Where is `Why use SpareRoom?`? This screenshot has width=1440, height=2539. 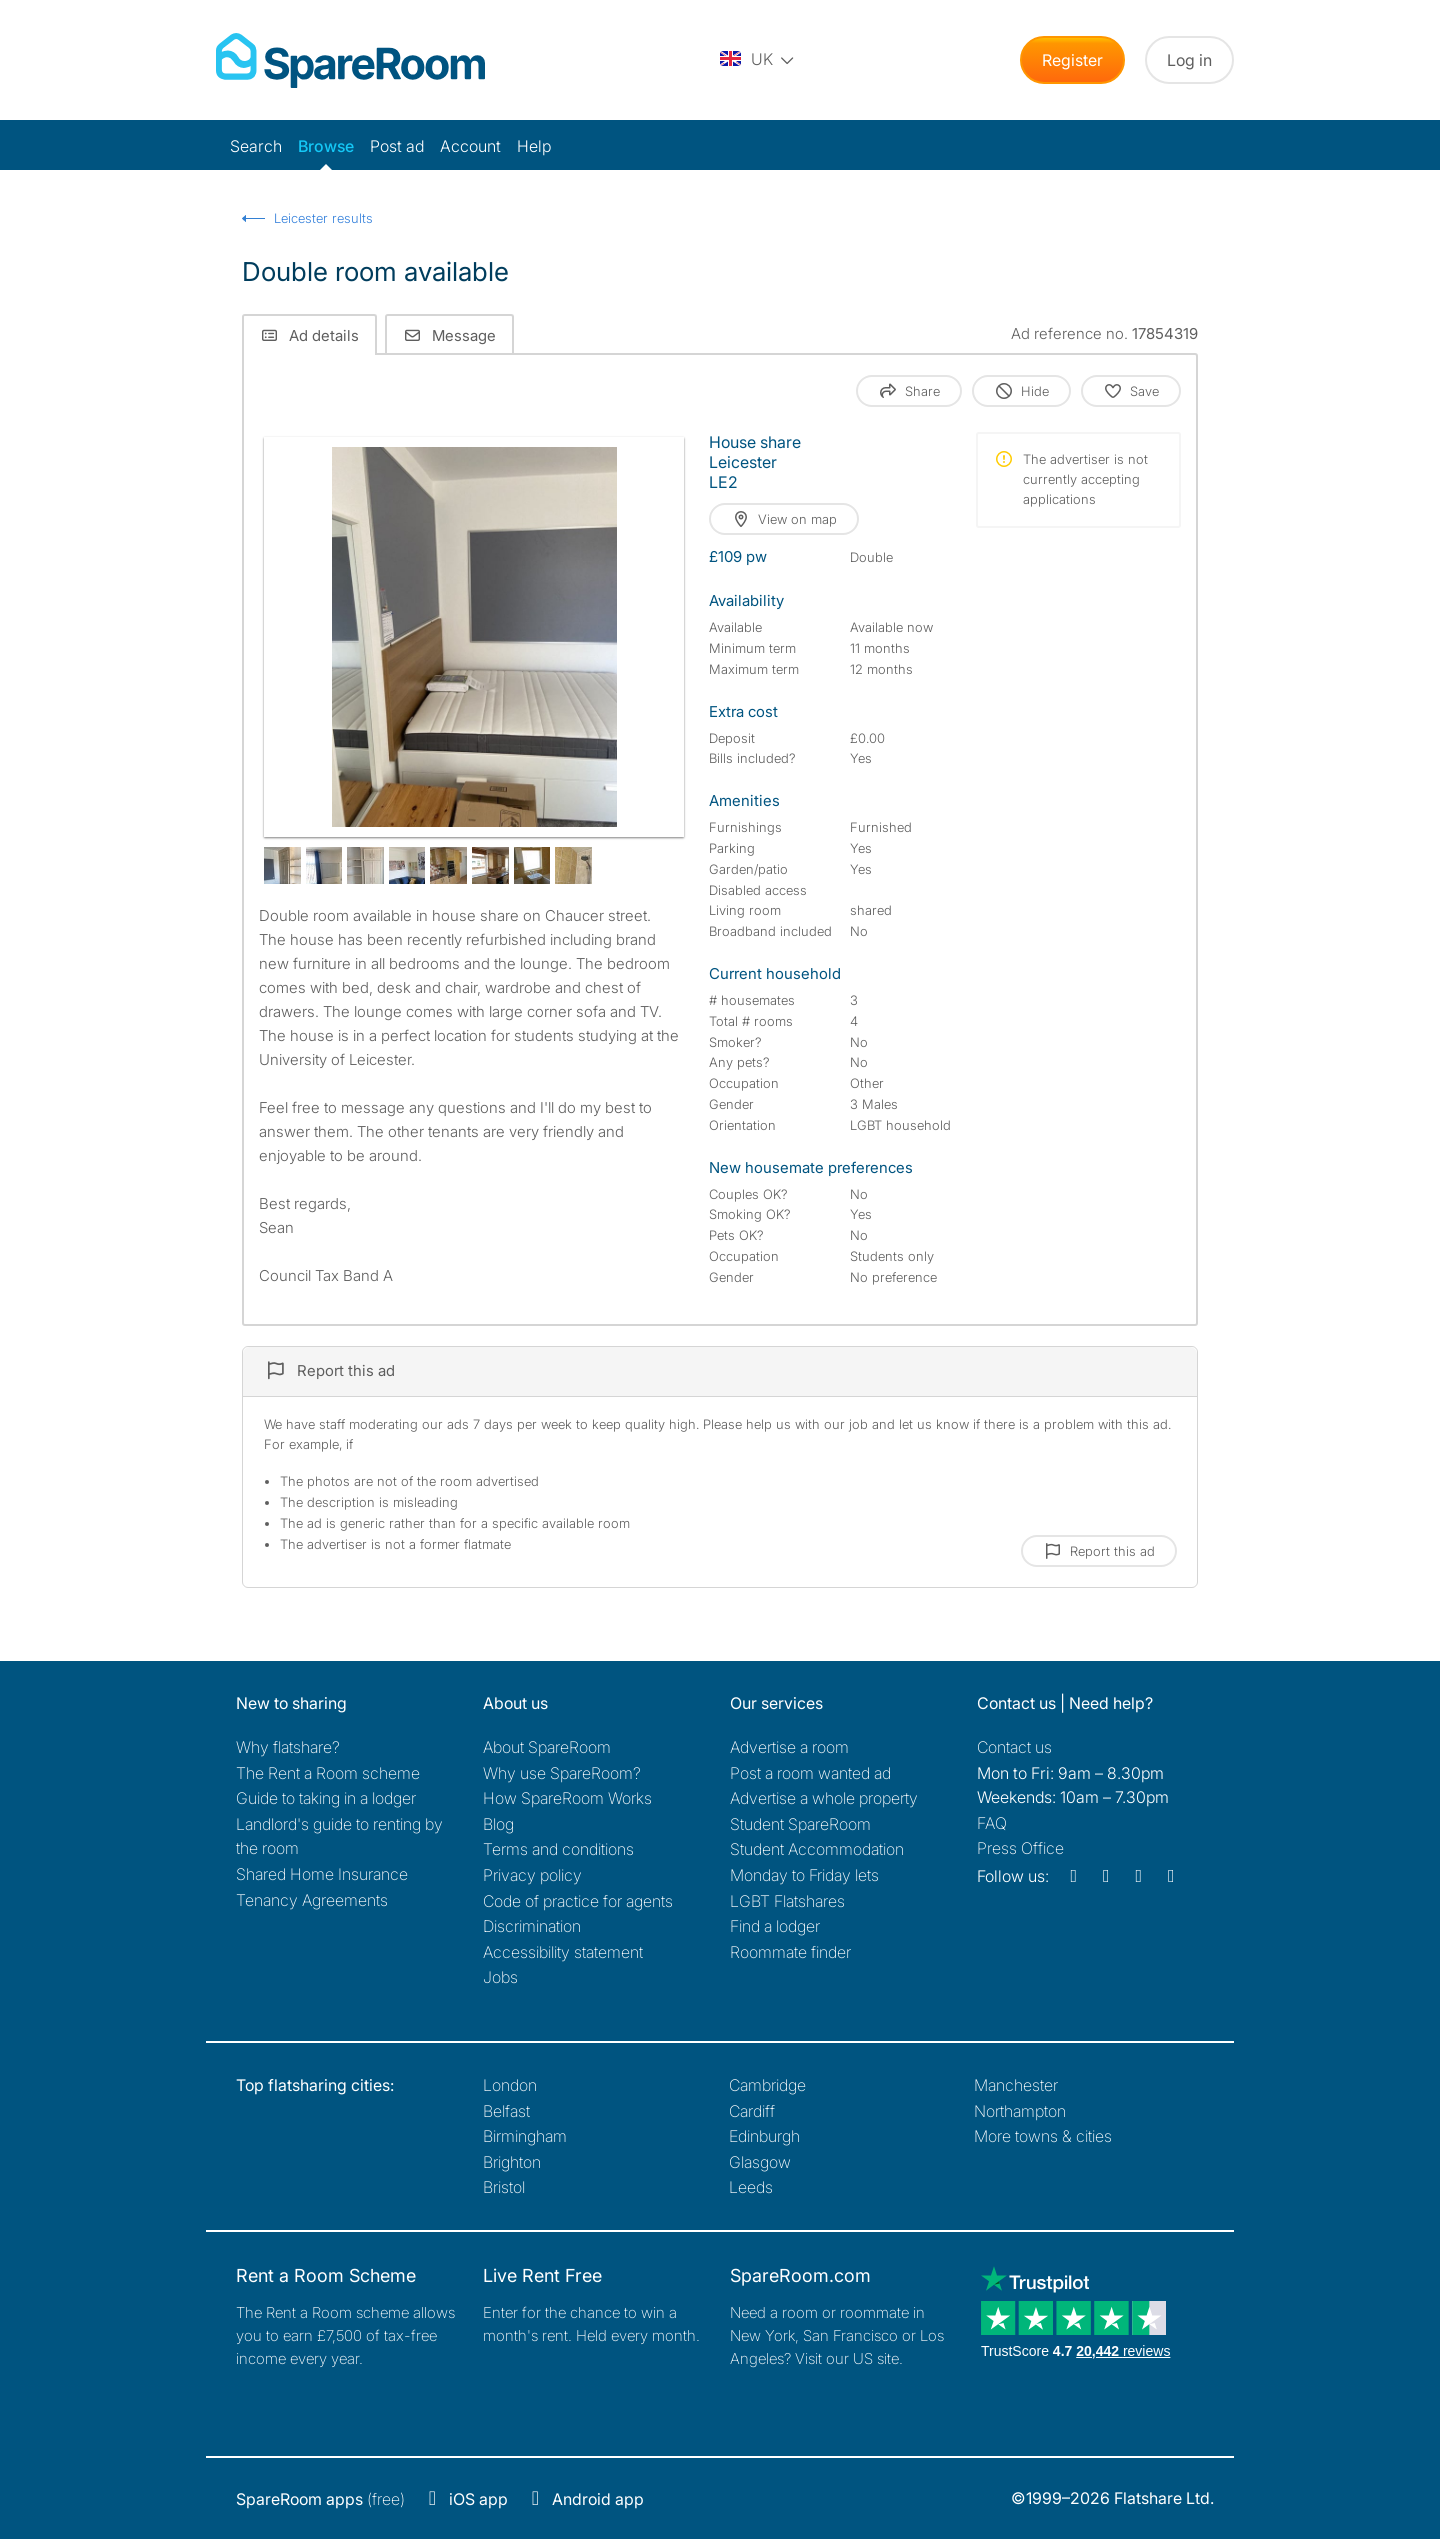
Why use SpareRoom? is located at coordinates (562, 1773).